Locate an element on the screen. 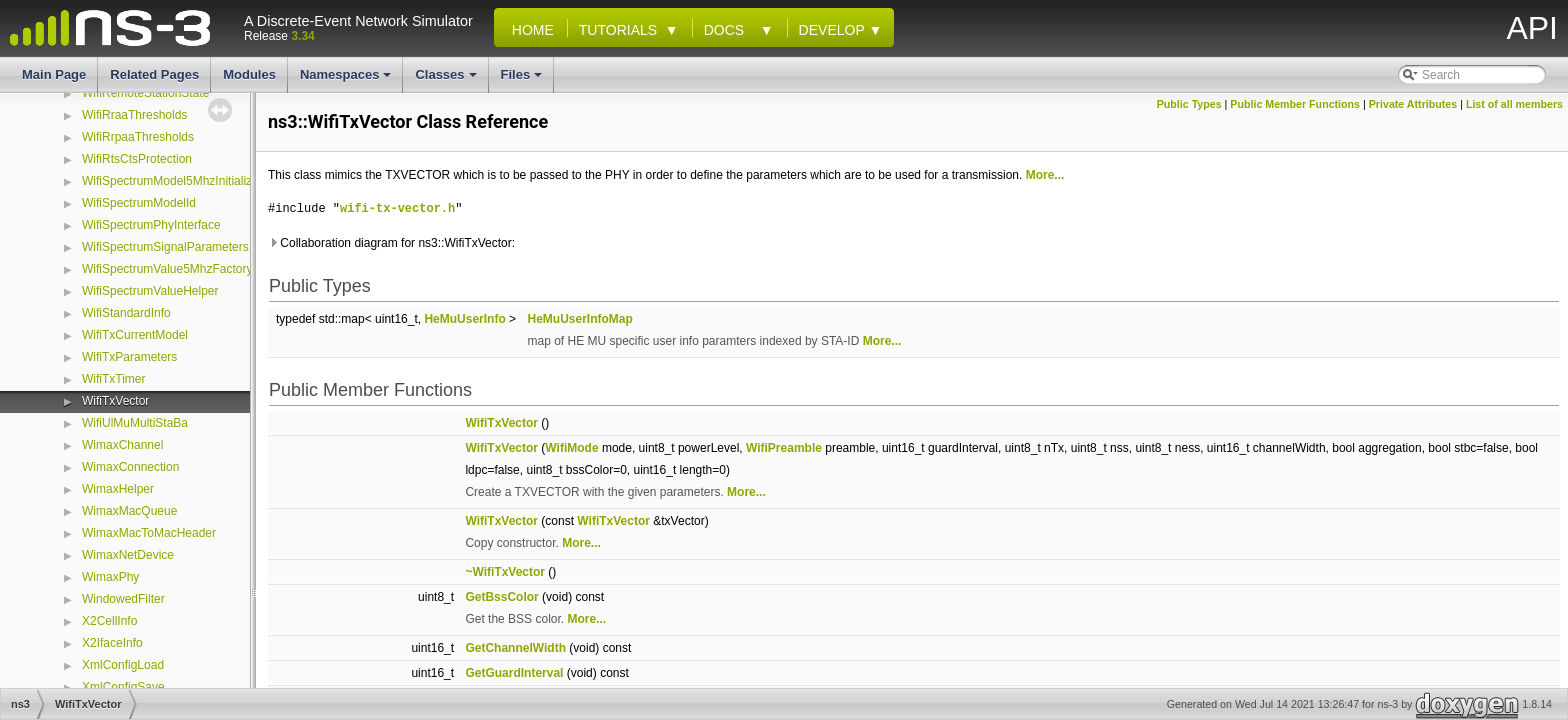 Image resolution: width=1568 pixels, height=720 pixels. GetGuardInterval is located at coordinates (514, 673).